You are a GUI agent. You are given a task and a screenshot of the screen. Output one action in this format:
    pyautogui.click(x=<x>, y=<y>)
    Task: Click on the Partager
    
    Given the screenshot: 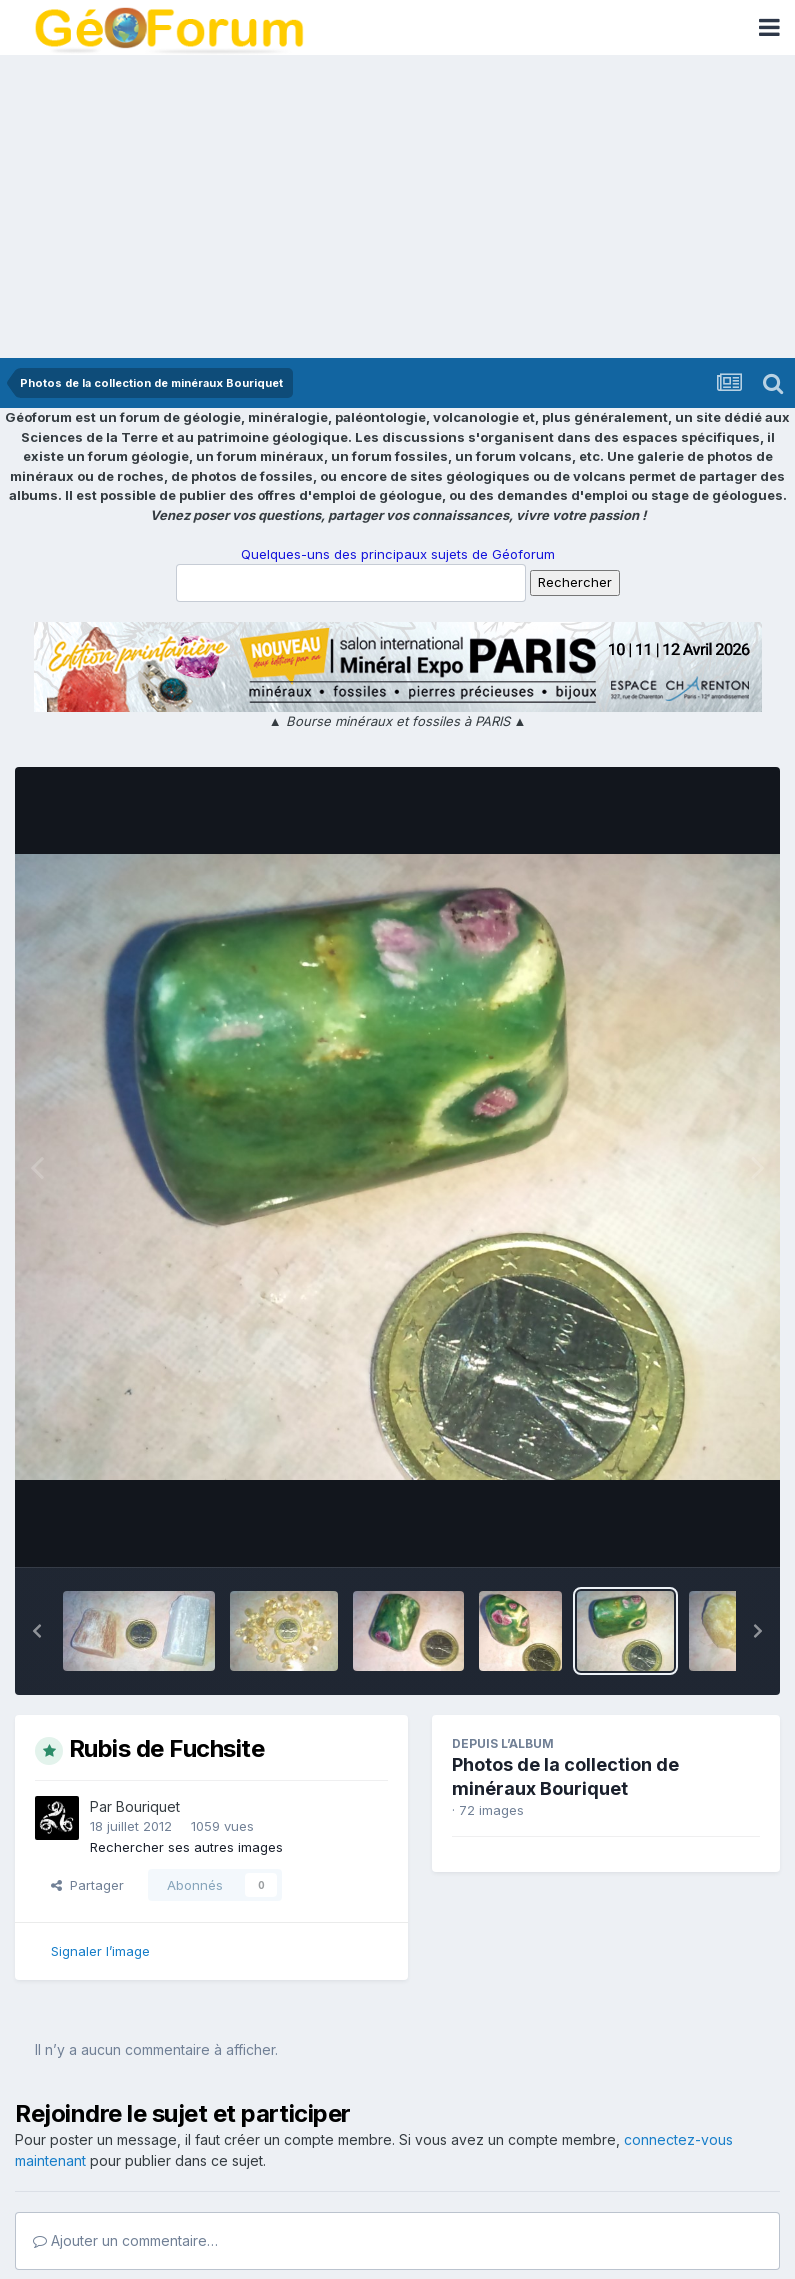 What is the action you would take?
    pyautogui.click(x=87, y=1885)
    